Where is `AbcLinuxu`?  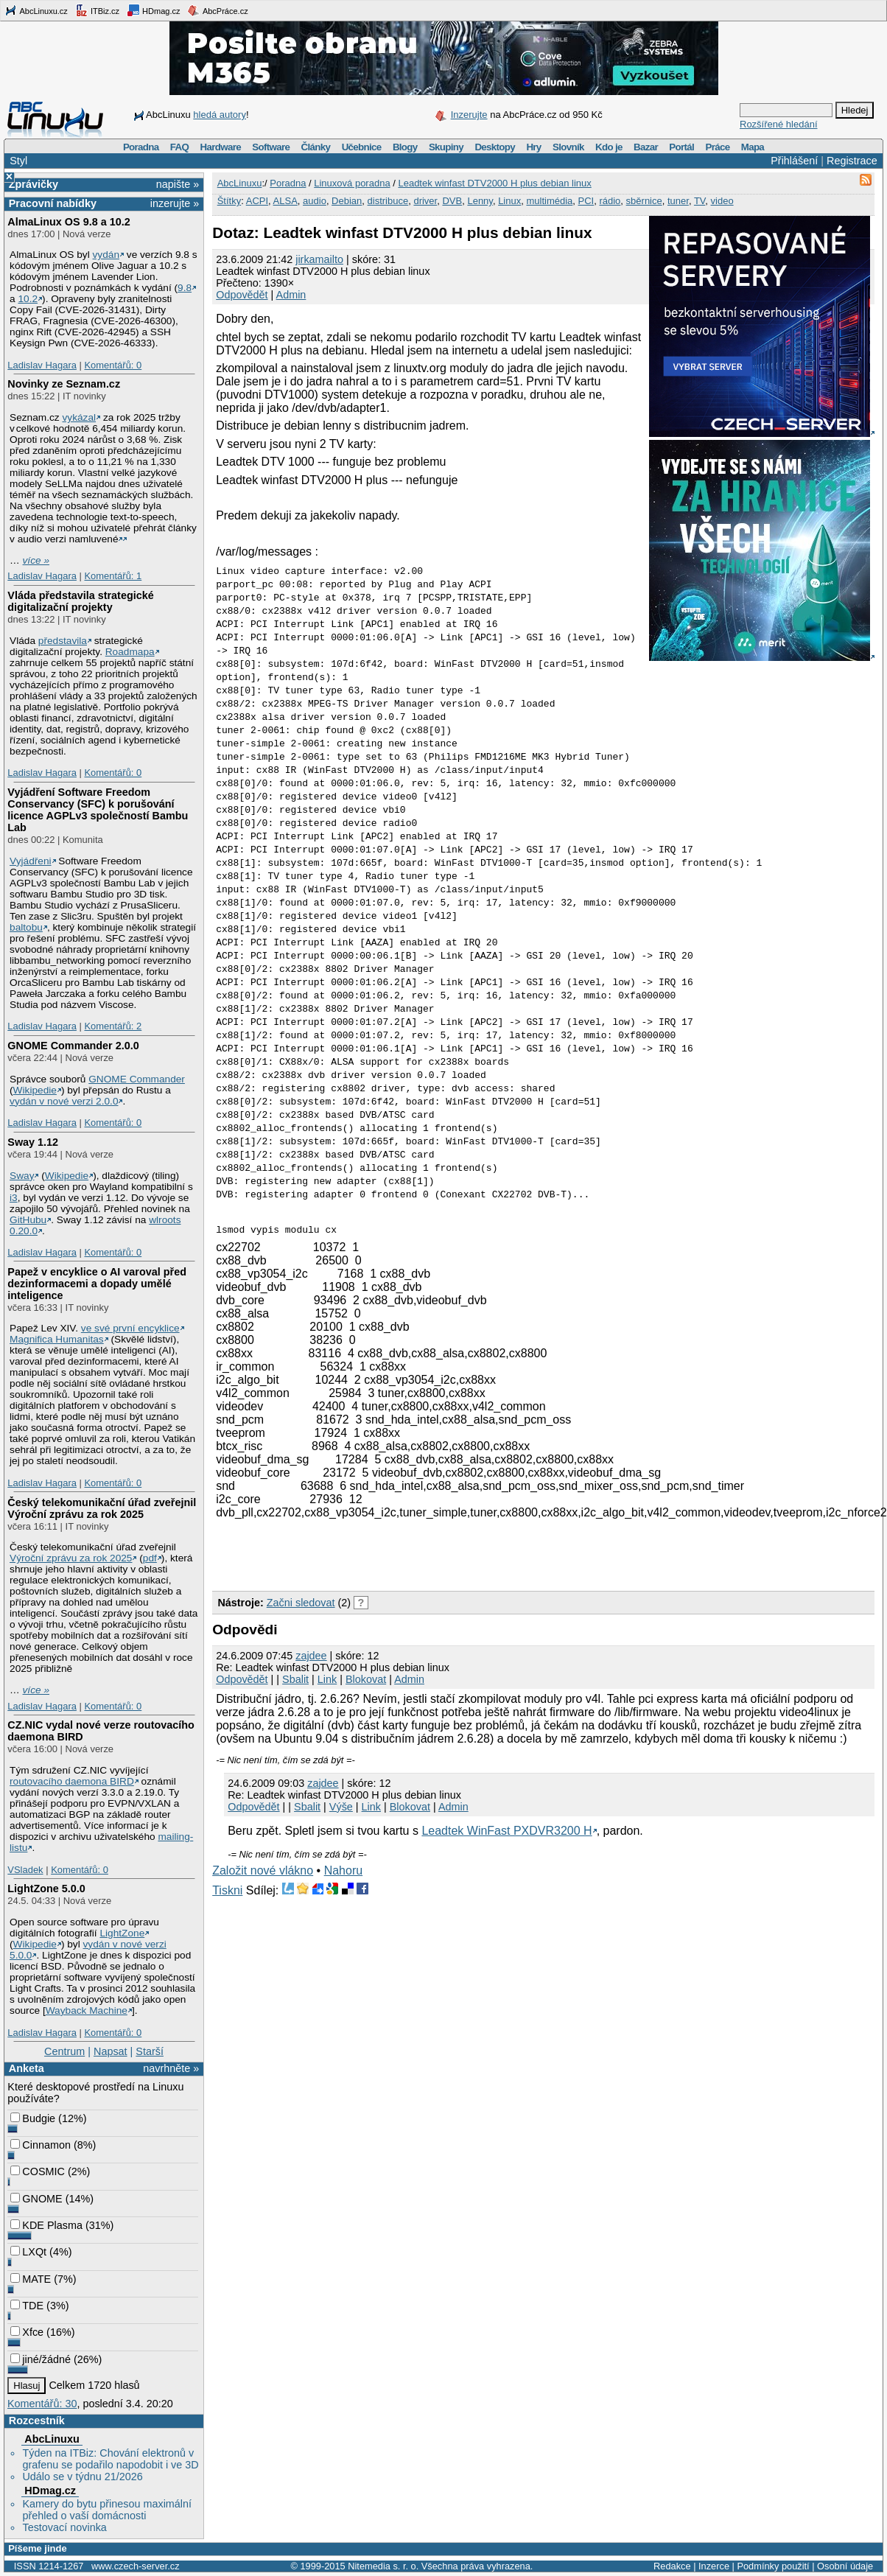
AbcLinuxu is located at coordinates (51, 2439).